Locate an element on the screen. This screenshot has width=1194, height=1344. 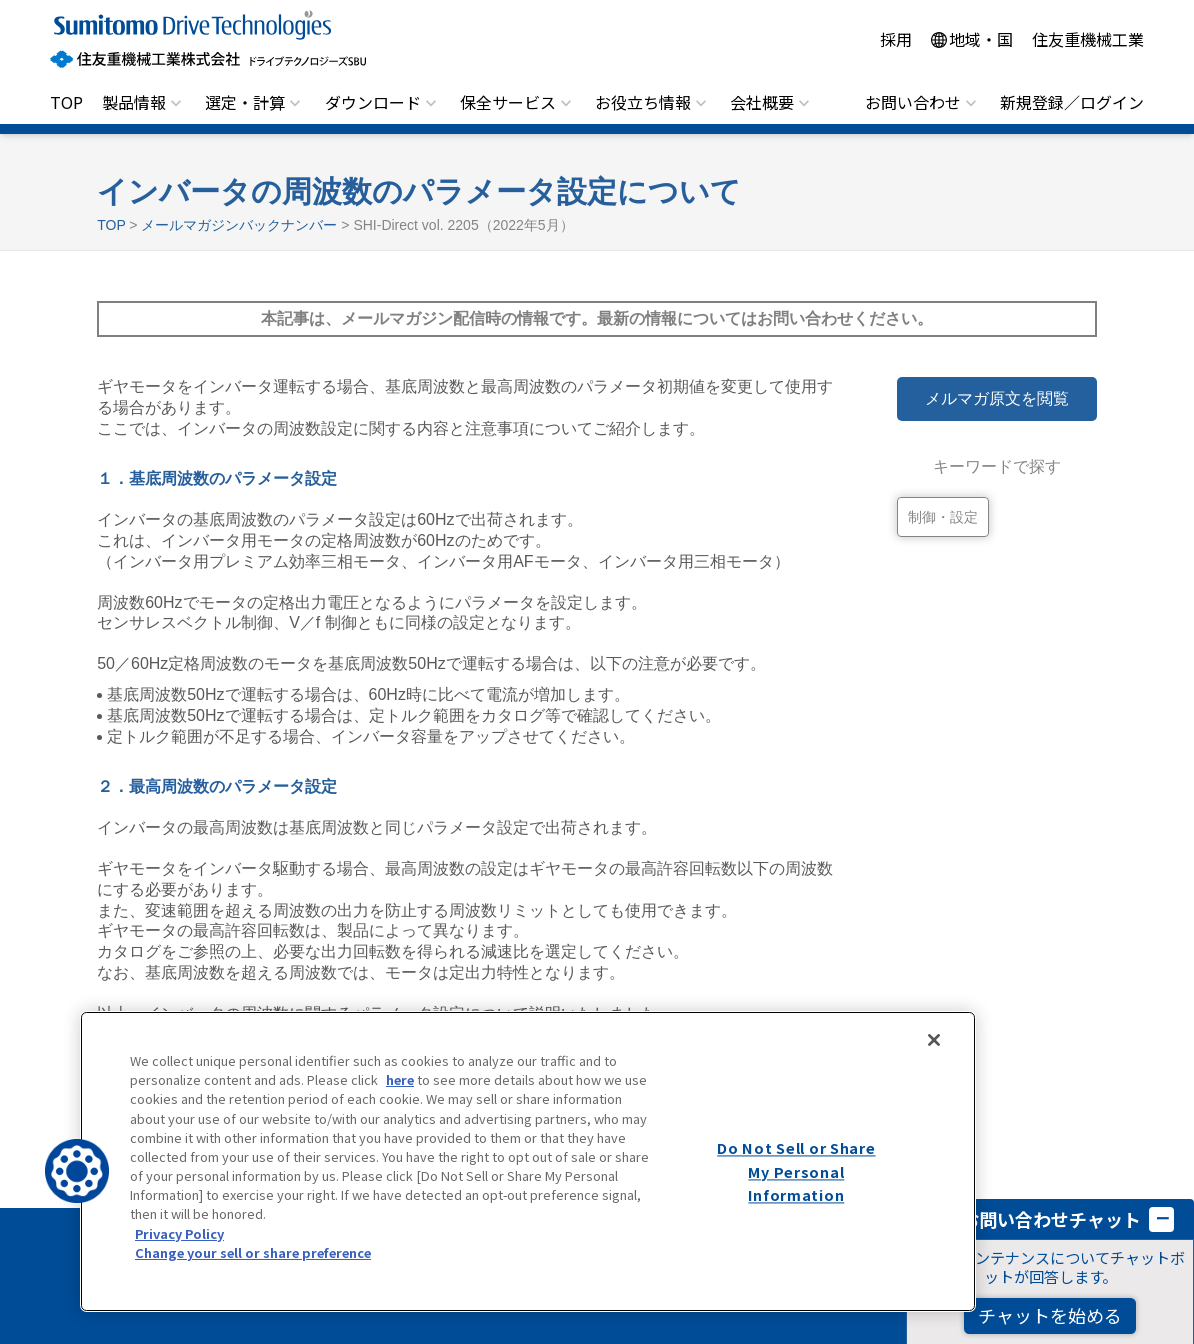
メルマガ原文を閲覧 is located at coordinates (997, 398).